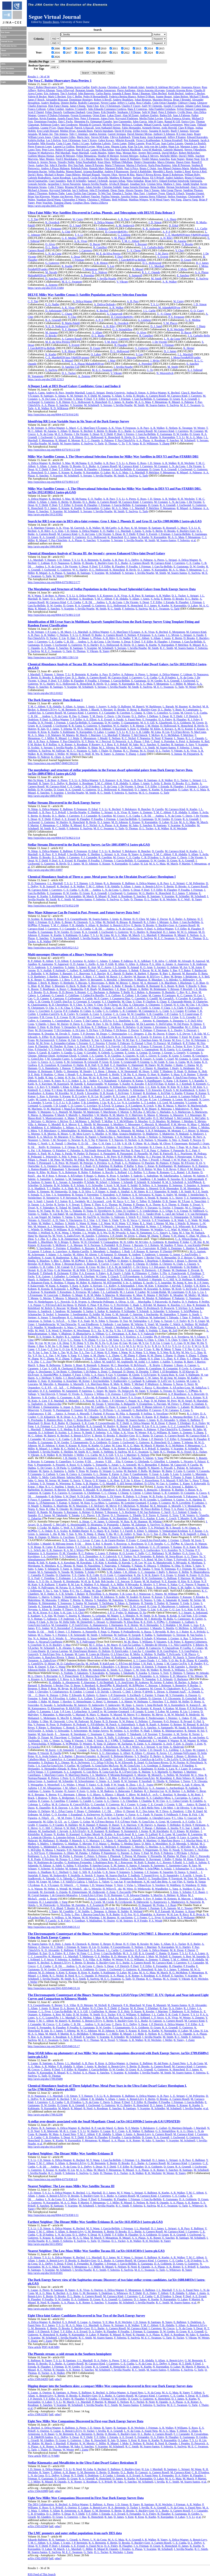  What do you see at coordinates (138, 1308) in the screenshot?
I see `T. Ruhe` at bounding box center [138, 1308].